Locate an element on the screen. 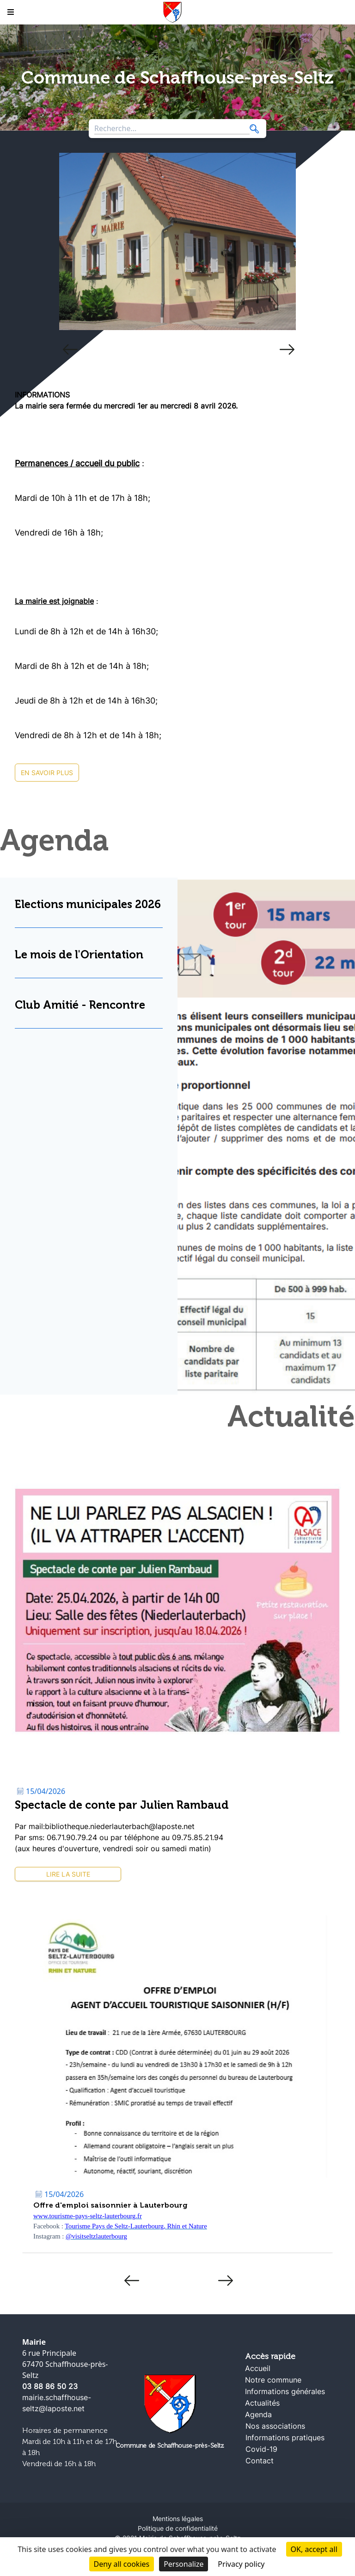  Politique de confidentialité is located at coordinates (178, 2528).